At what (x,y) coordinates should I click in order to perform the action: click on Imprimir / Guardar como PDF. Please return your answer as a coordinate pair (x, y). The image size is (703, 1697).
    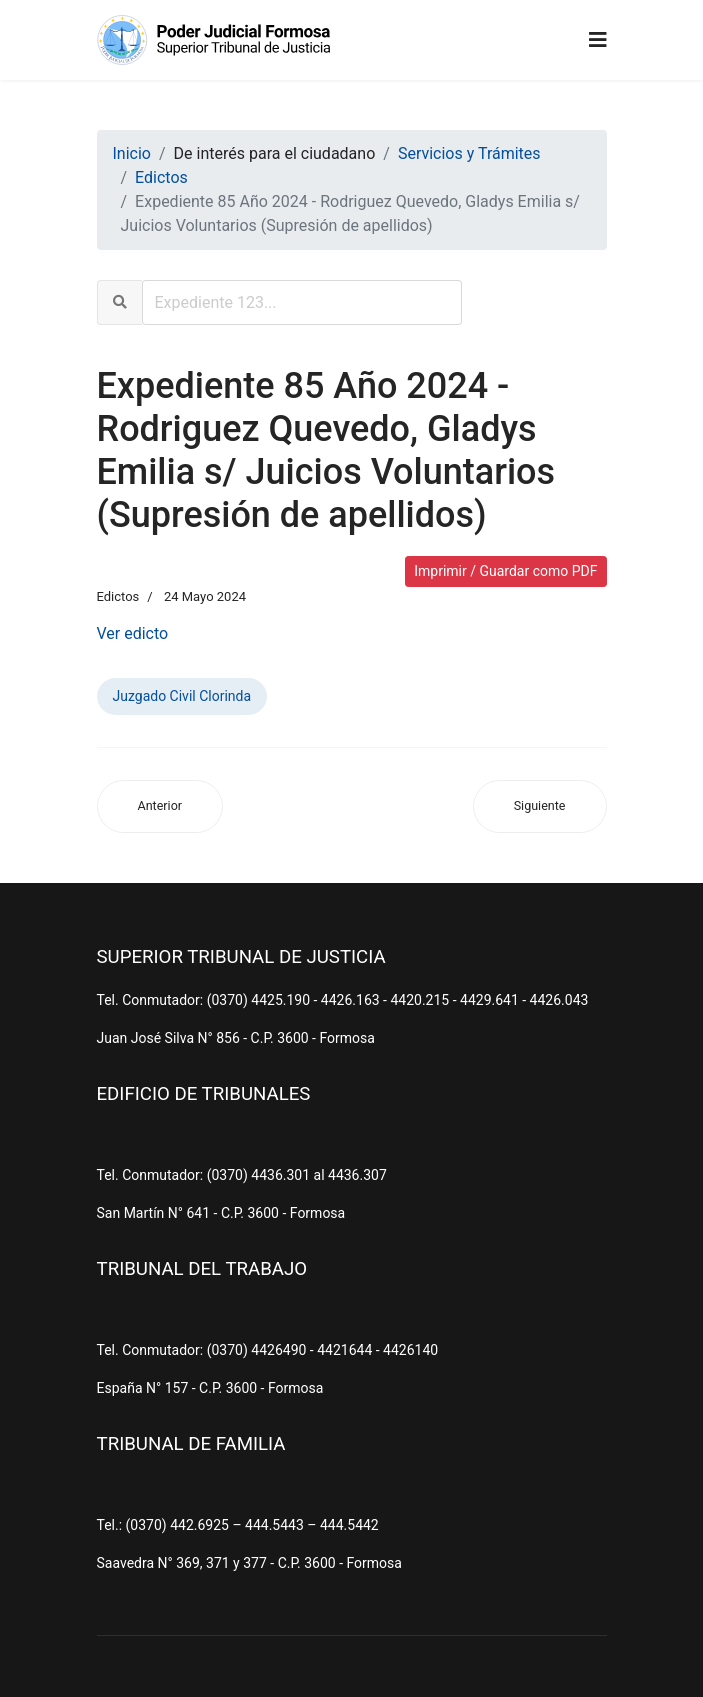
    Looking at the image, I should click on (505, 571).